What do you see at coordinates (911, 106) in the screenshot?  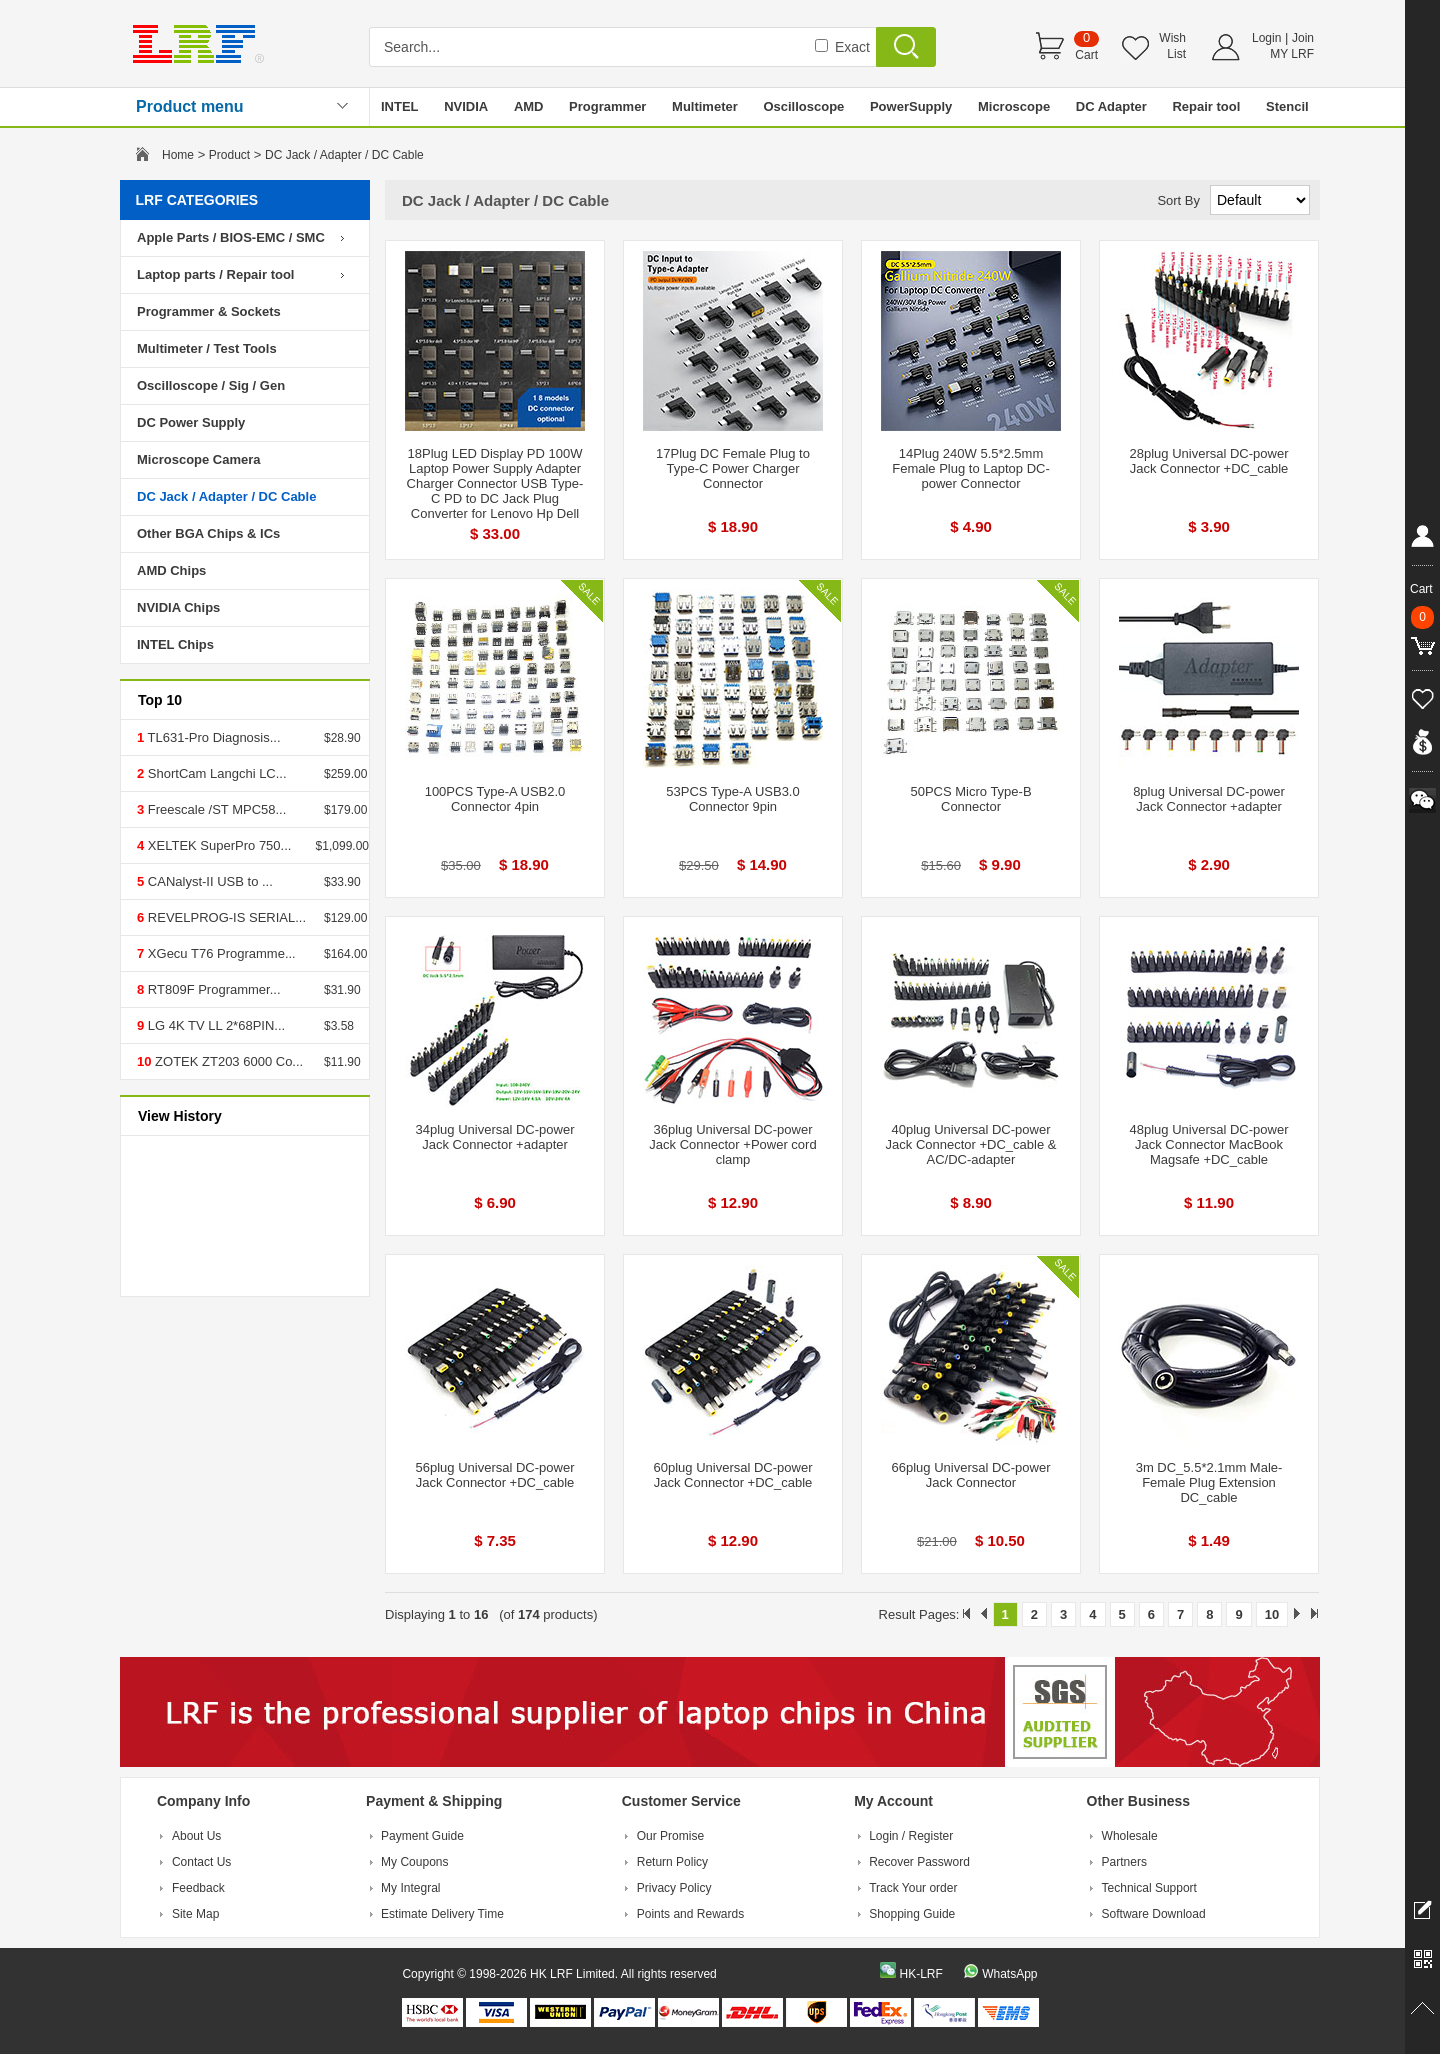 I see `PowerSupply` at bounding box center [911, 106].